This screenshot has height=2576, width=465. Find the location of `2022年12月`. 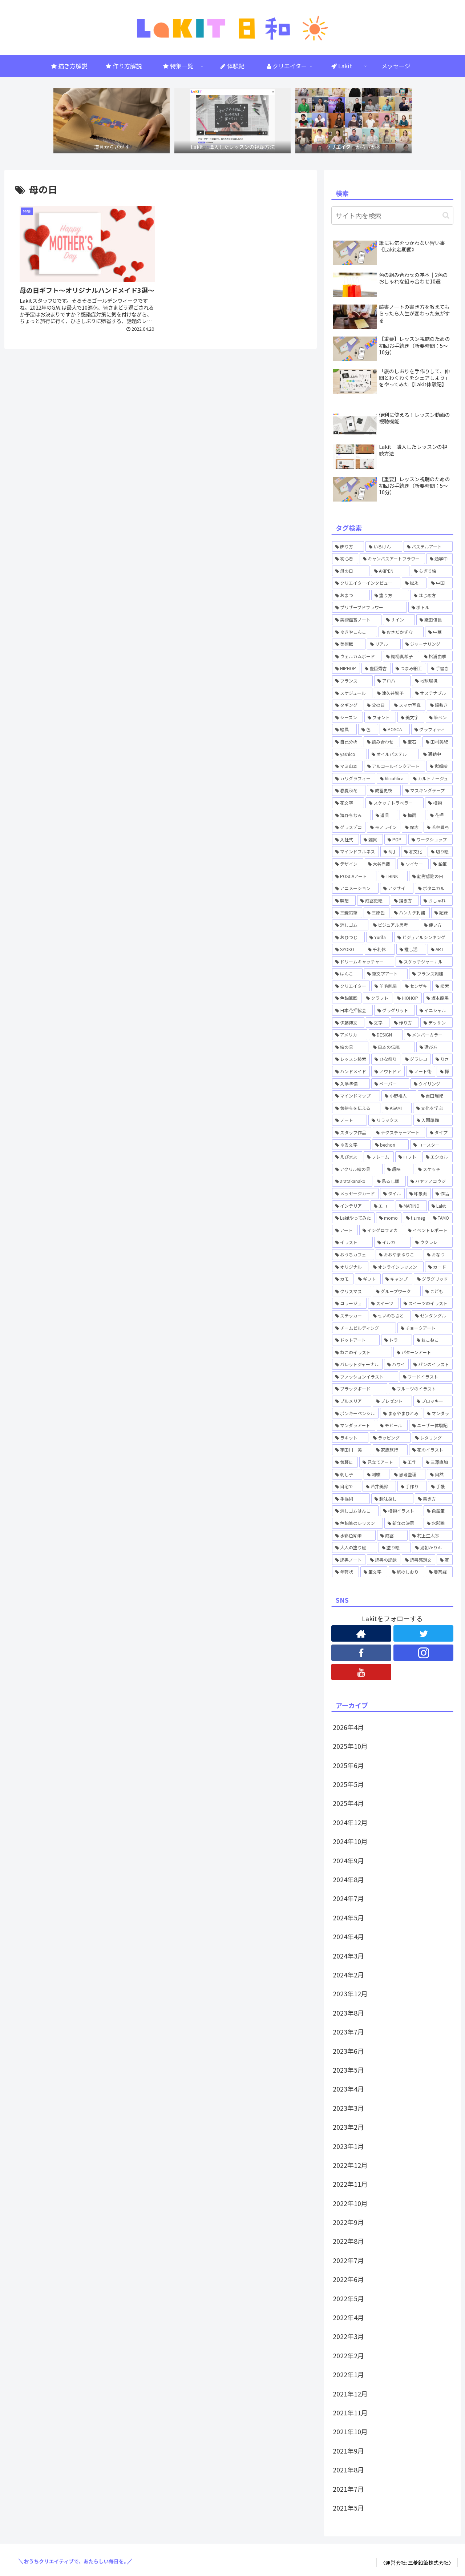

2022年12月 is located at coordinates (350, 2165).